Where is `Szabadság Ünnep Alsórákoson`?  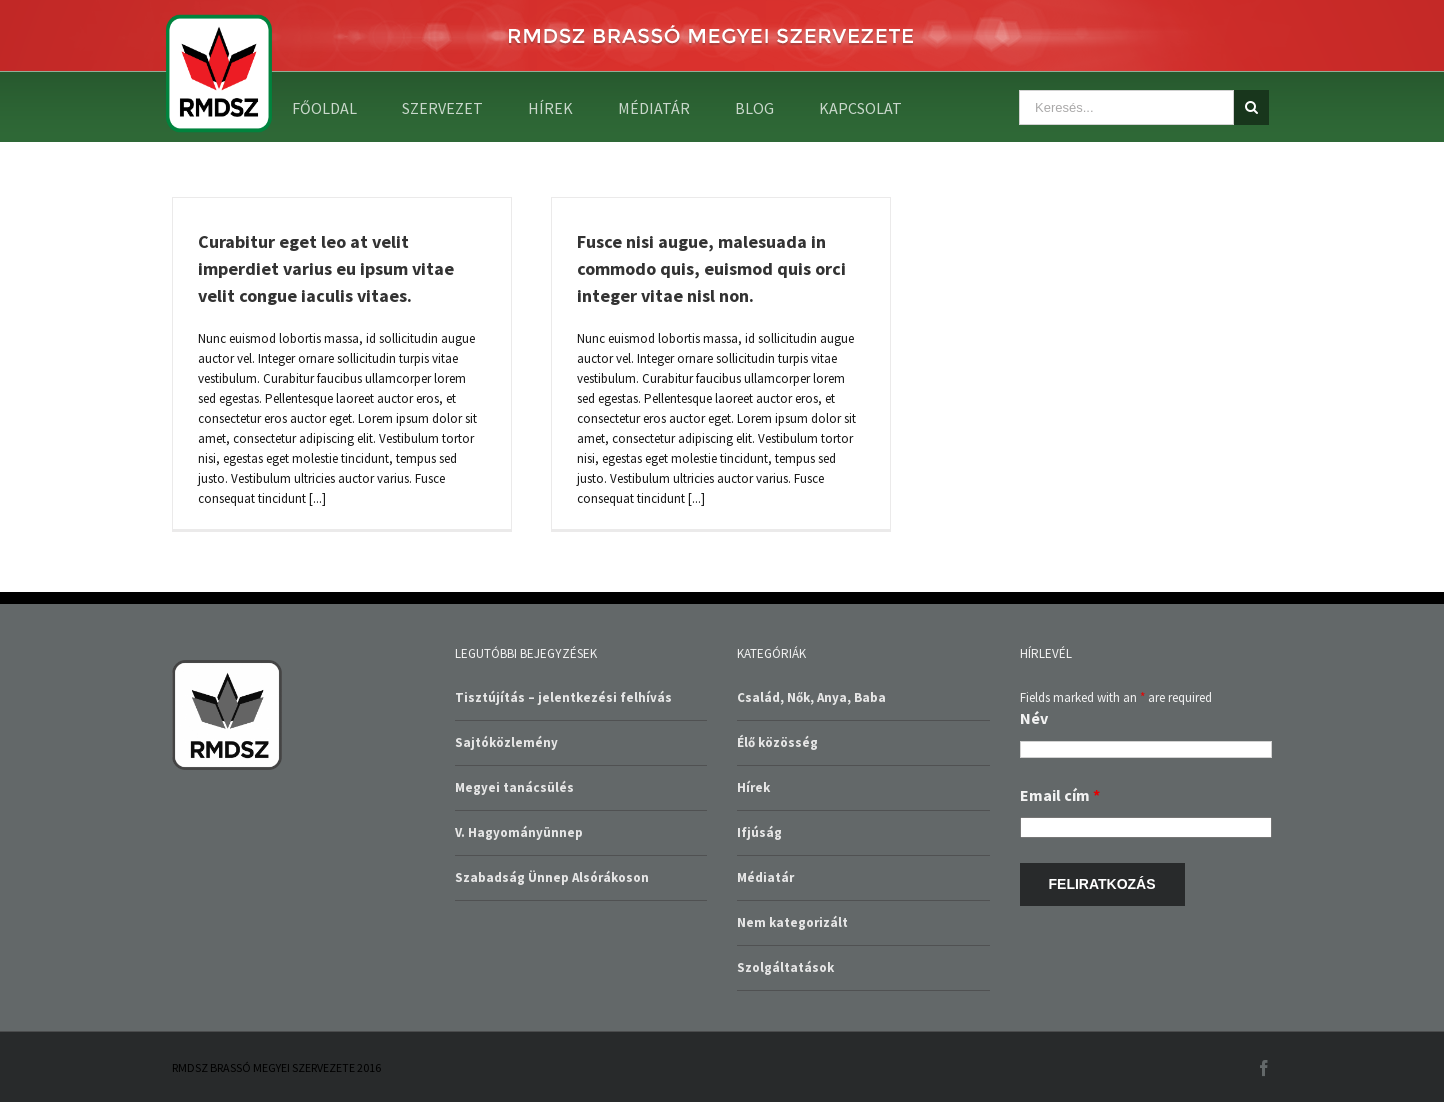
Szabadság Ünnep Alsórákoson is located at coordinates (552, 877).